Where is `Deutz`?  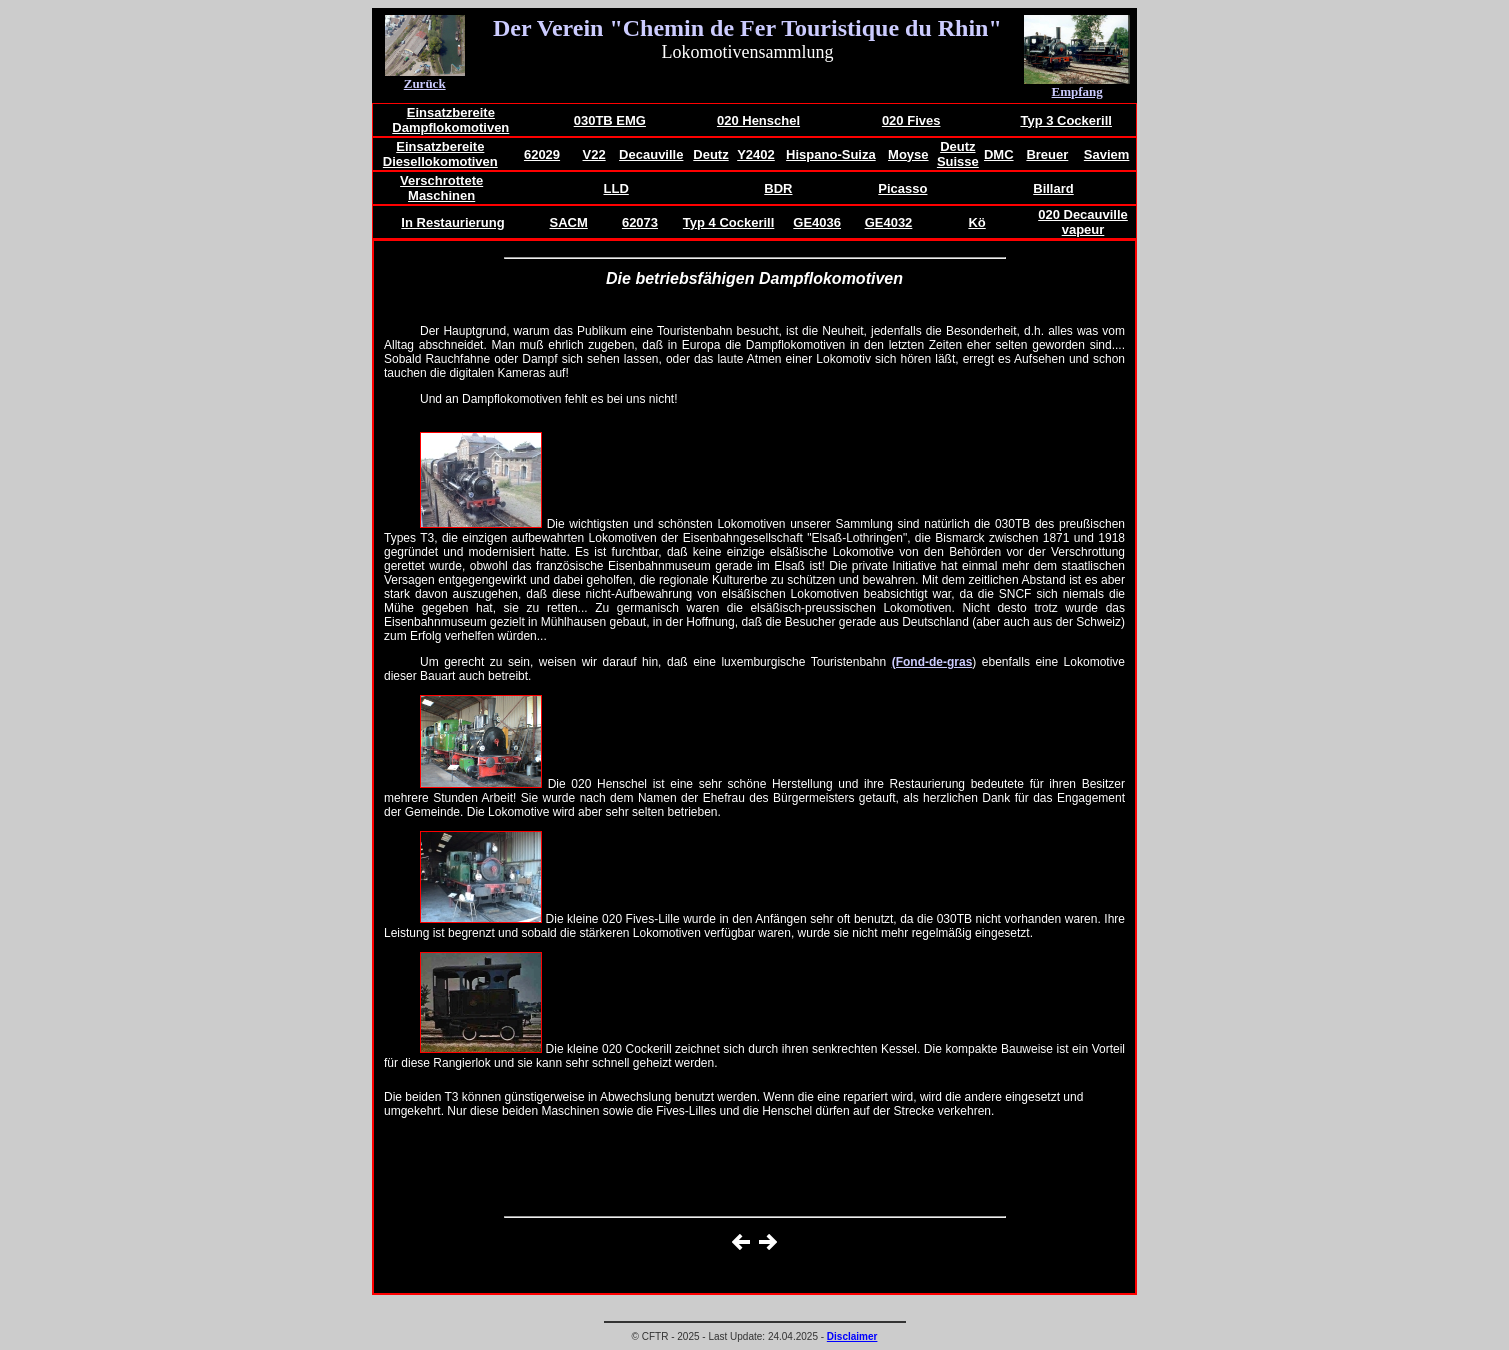 Deutz is located at coordinates (710, 154).